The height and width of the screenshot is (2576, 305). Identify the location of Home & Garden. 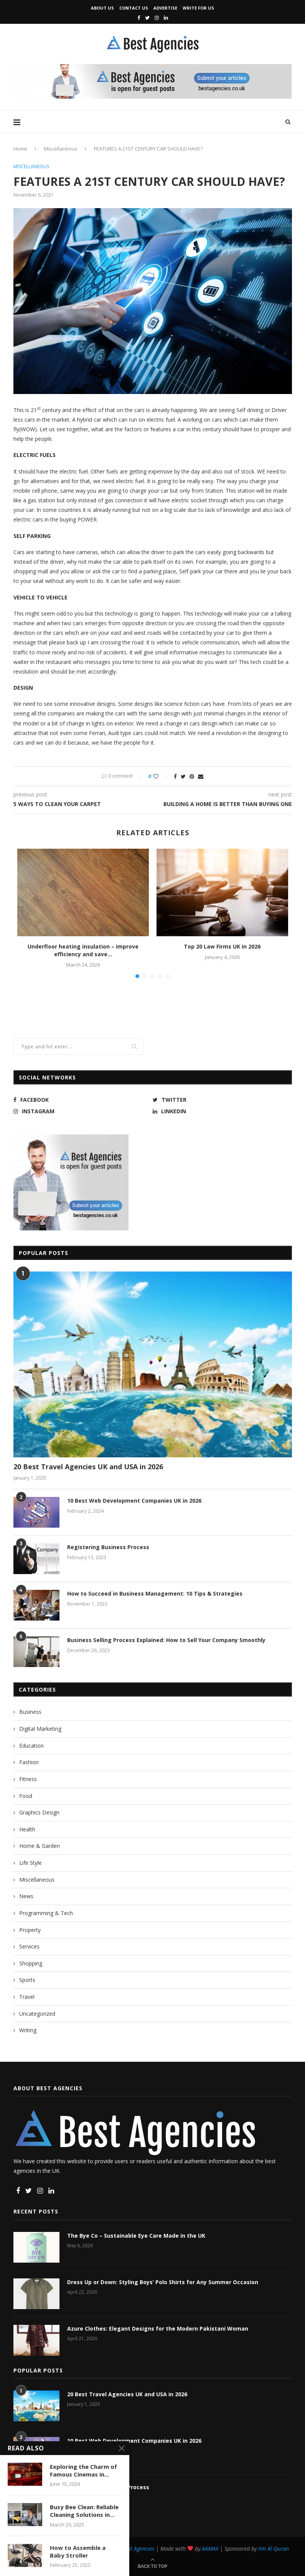
(39, 1845).